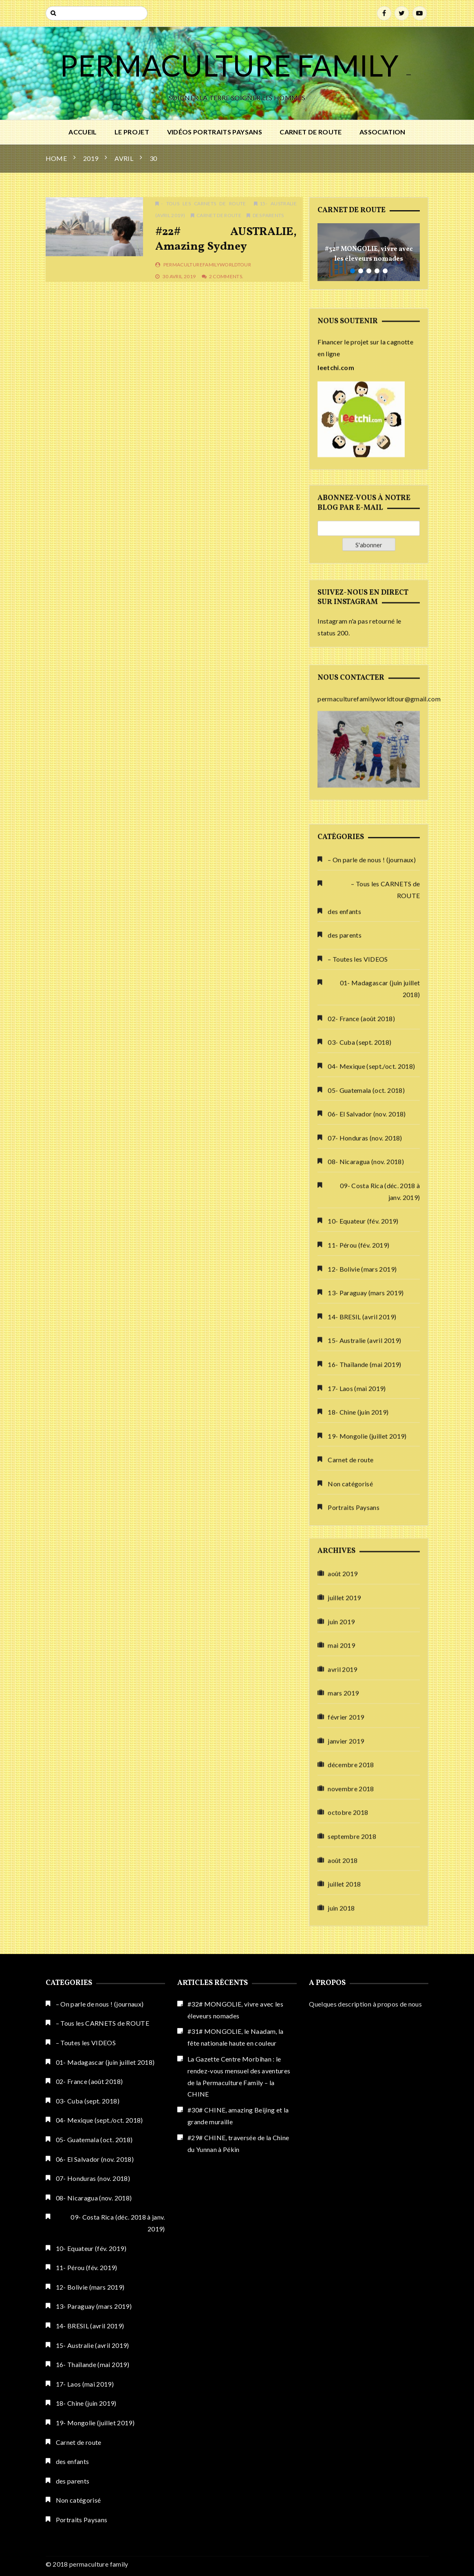  Describe the element at coordinates (380, 1668) in the screenshot. I see `01- Madagascar (juin juillet 2018)` at that location.